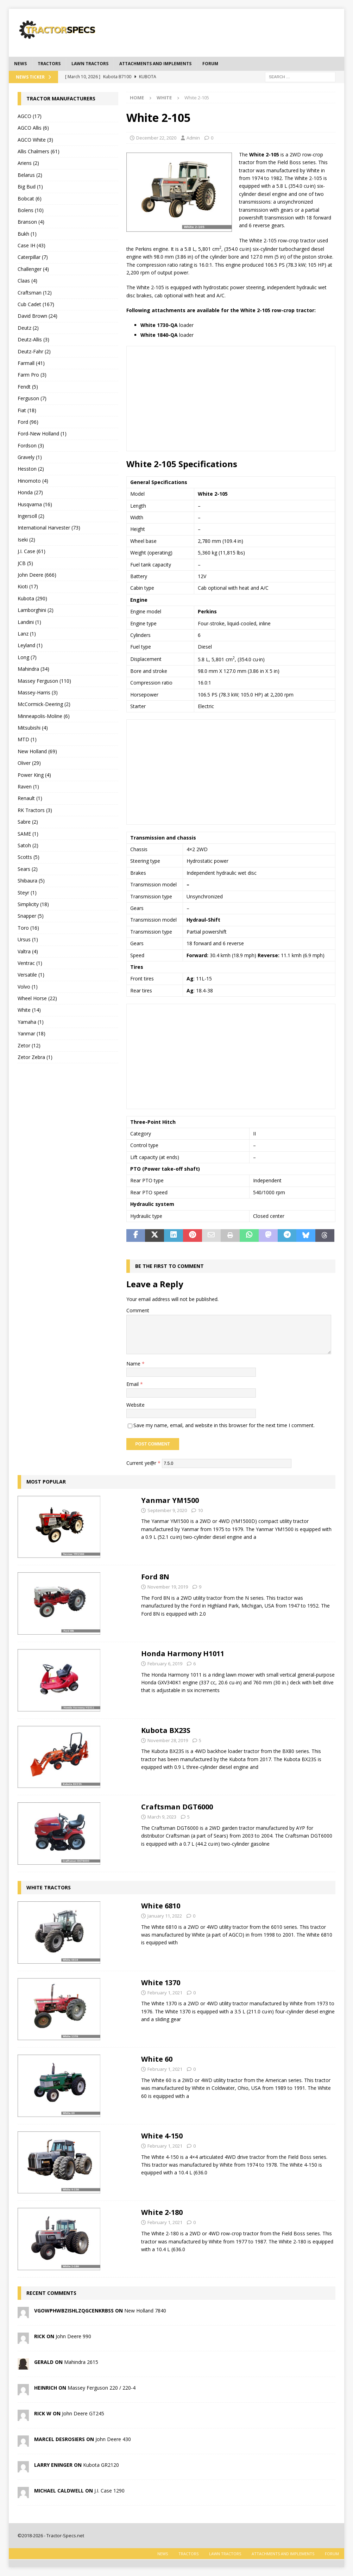 This screenshot has width=353, height=2576. What do you see at coordinates (31, 363) in the screenshot?
I see `Farmall (41)` at bounding box center [31, 363].